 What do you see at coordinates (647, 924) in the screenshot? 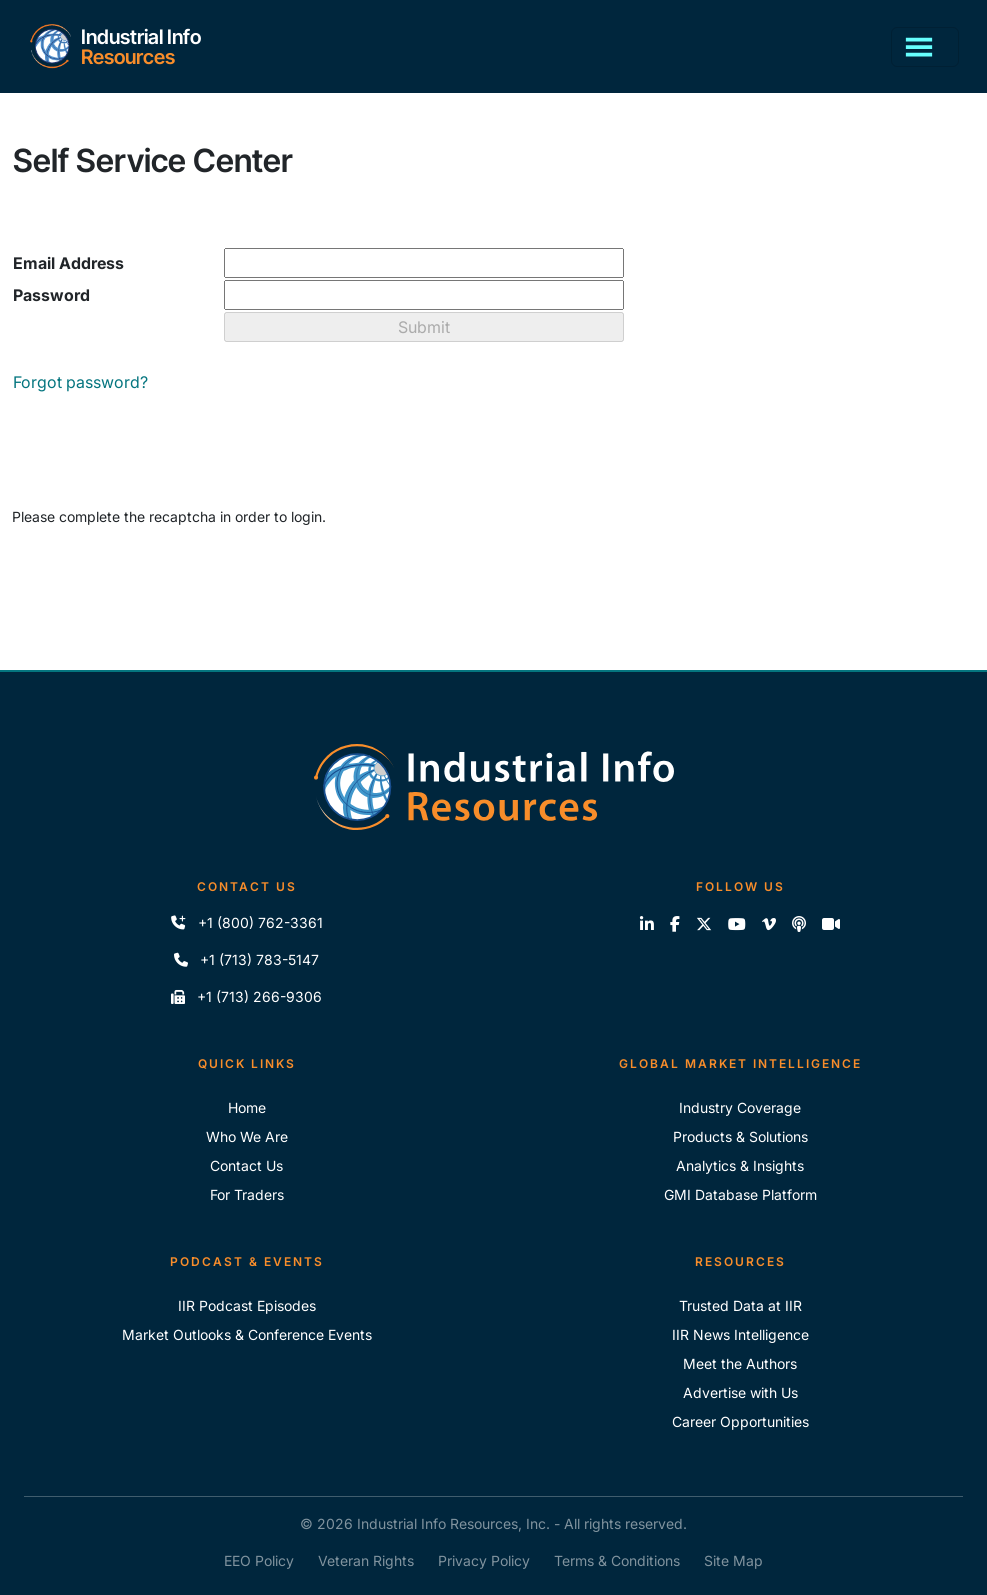
I see `[Connect with us on LinkedIn]` at bounding box center [647, 924].